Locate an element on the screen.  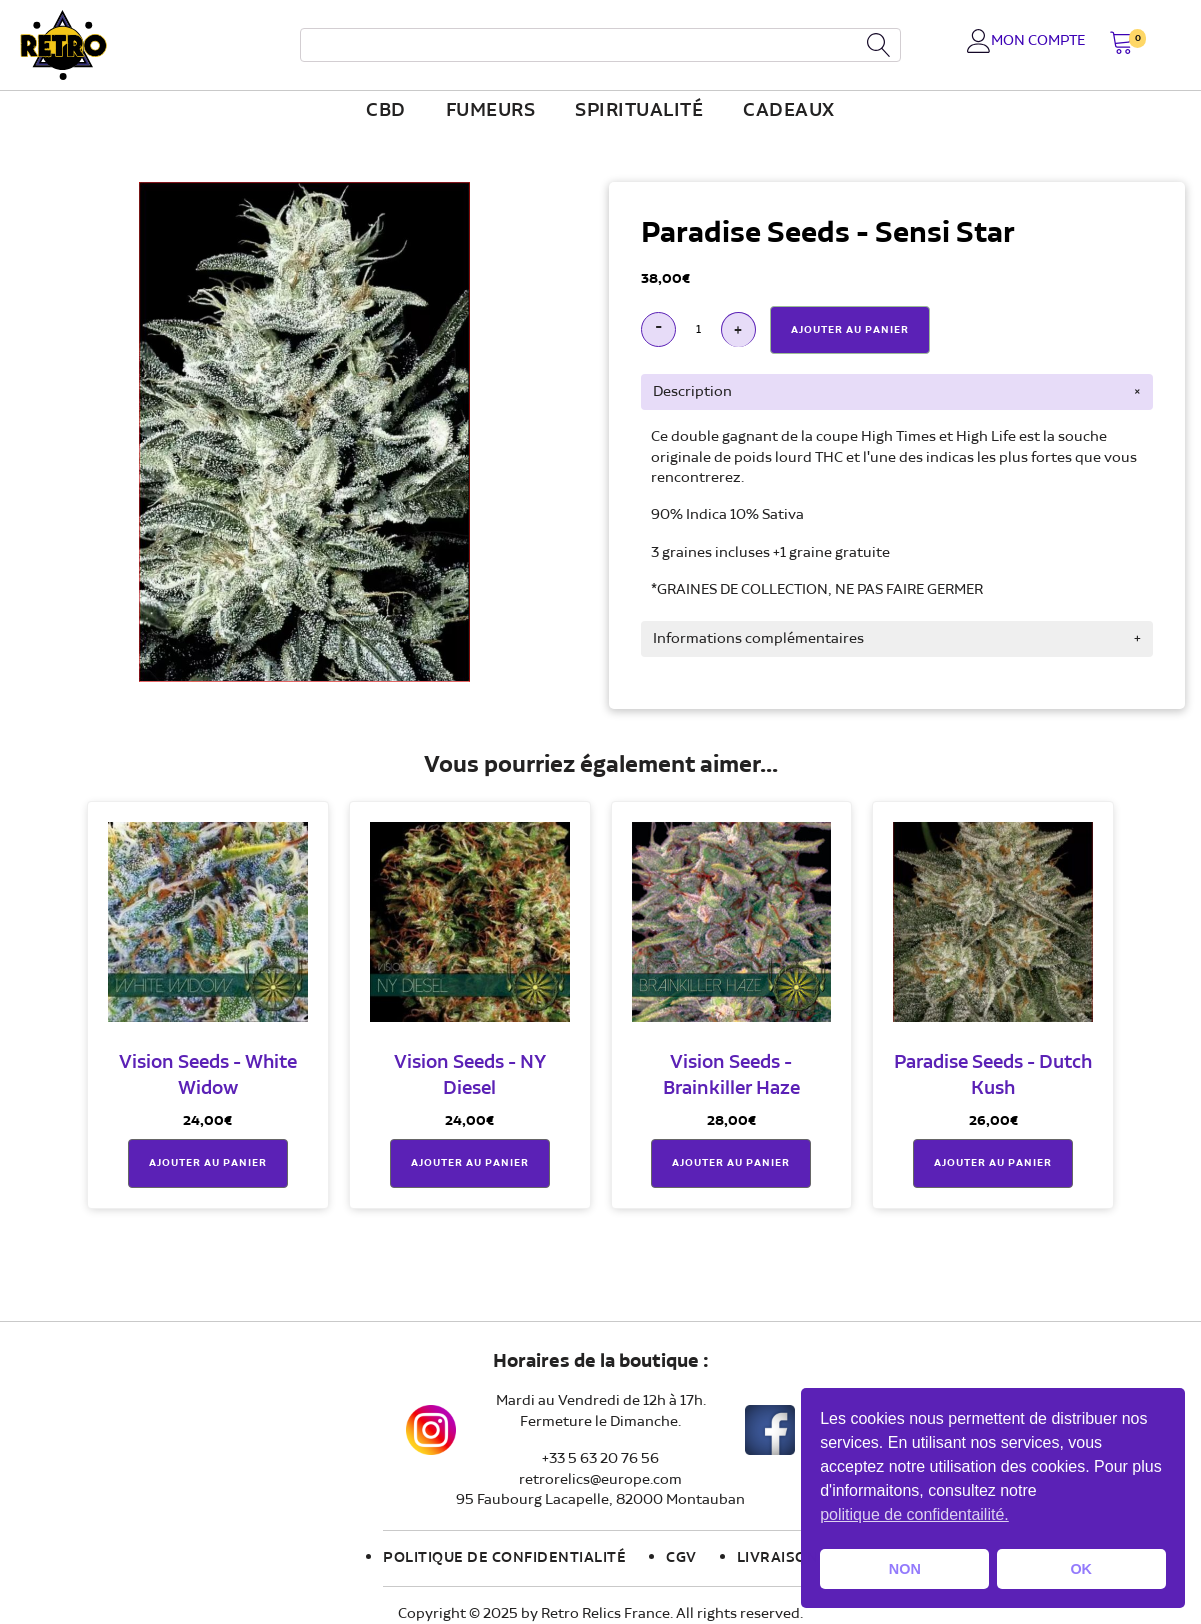
Ajouter au panier [button] is located at coordinates (208, 1163).